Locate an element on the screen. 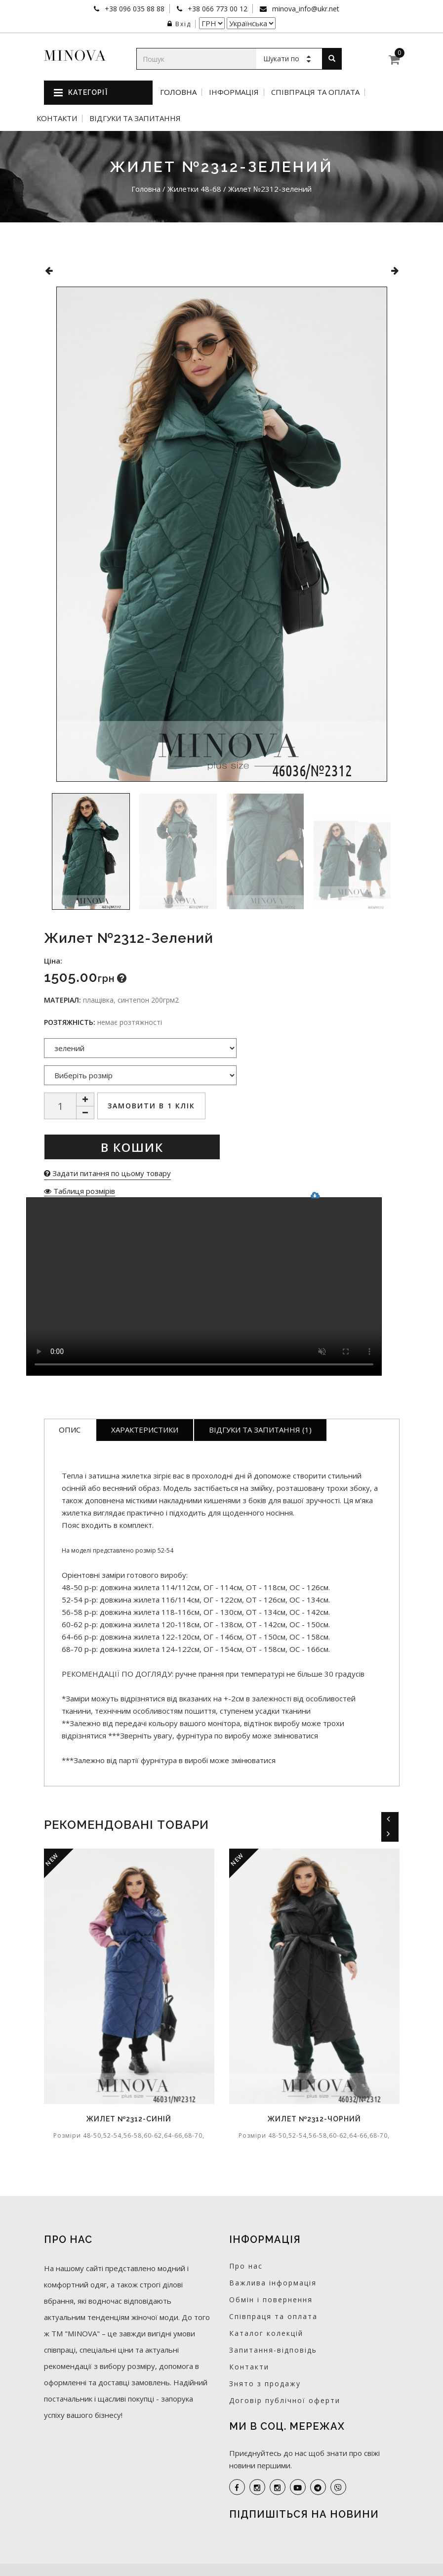 The width and height of the screenshot is (443, 2576). Каталог колекцій is located at coordinates (266, 2333).